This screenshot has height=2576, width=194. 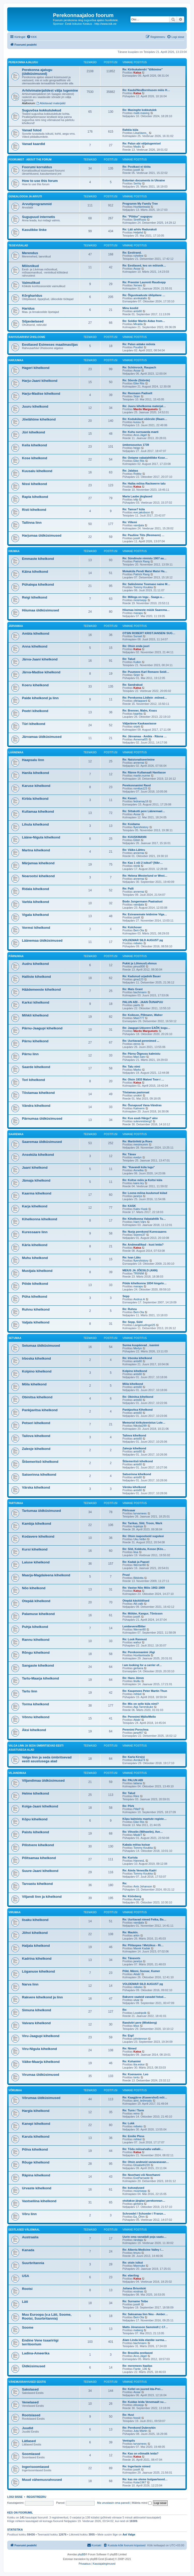 What do you see at coordinates (138, 324) in the screenshot?
I see `Miralda` at bounding box center [138, 324].